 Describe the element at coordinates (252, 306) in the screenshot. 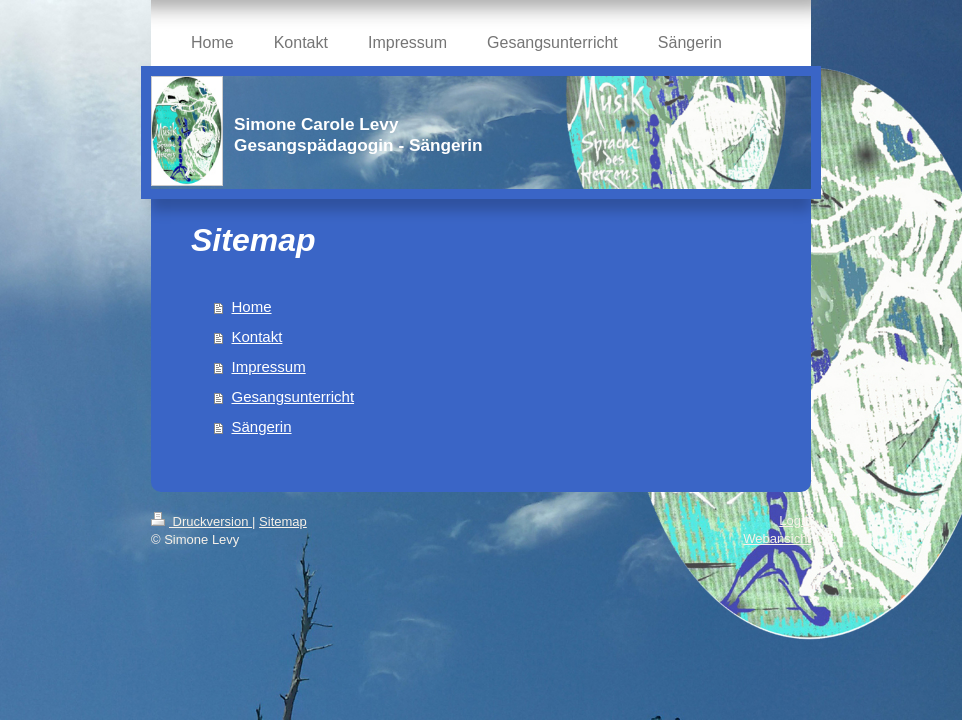

I see `Home` at that location.